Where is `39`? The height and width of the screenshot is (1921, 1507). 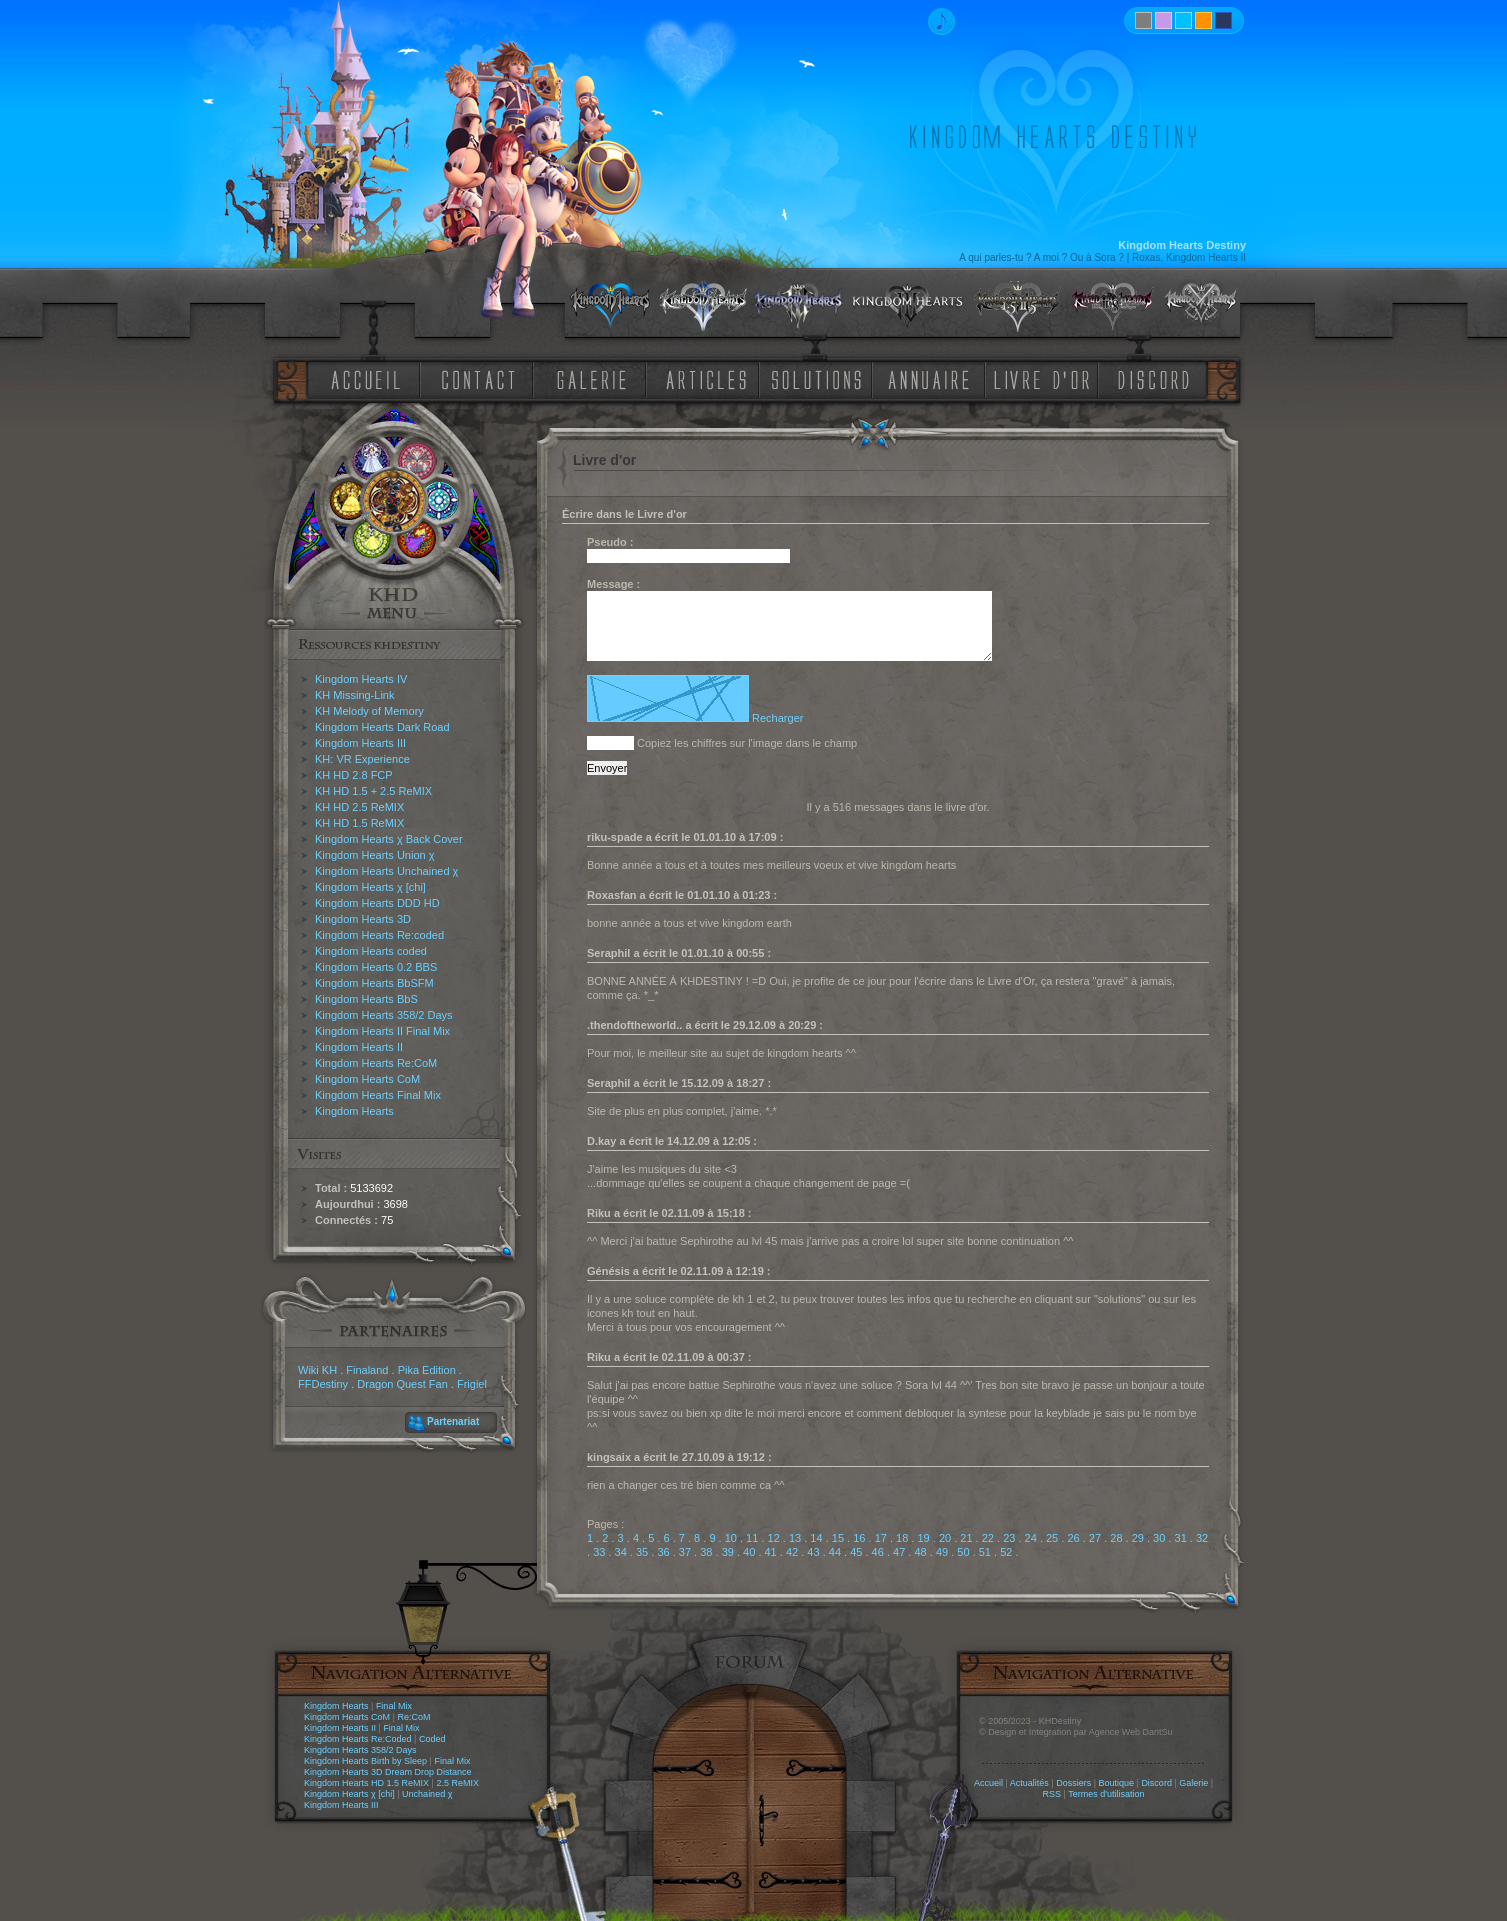 39 is located at coordinates (728, 1552).